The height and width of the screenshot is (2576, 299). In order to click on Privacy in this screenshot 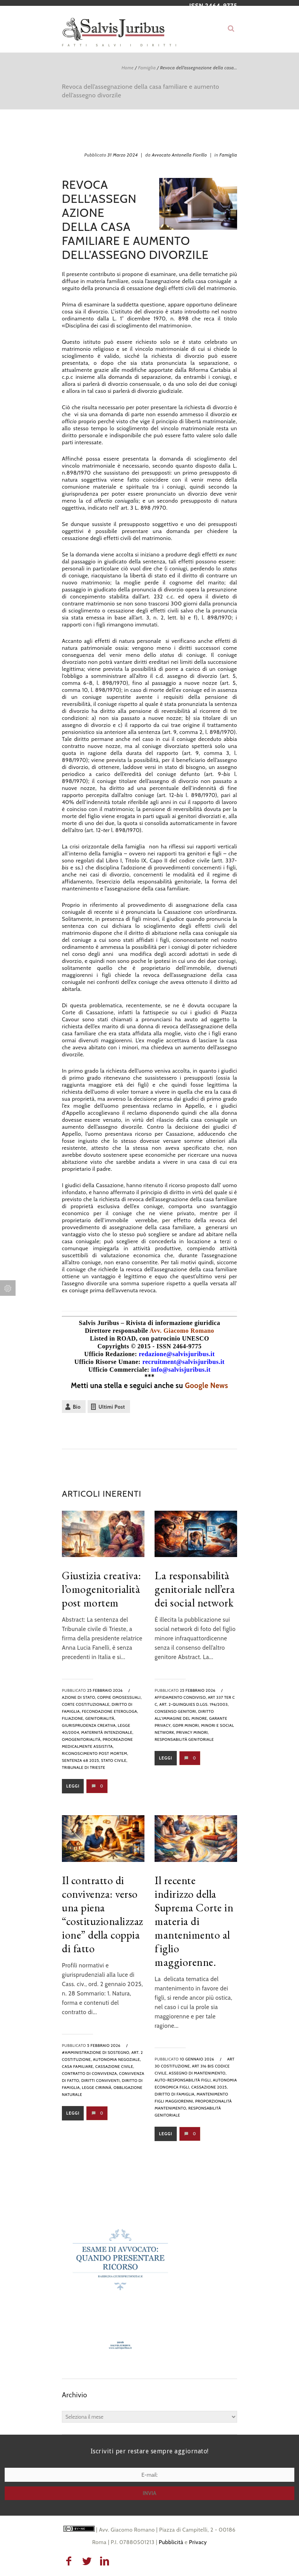, I will do `click(198, 2542)`.